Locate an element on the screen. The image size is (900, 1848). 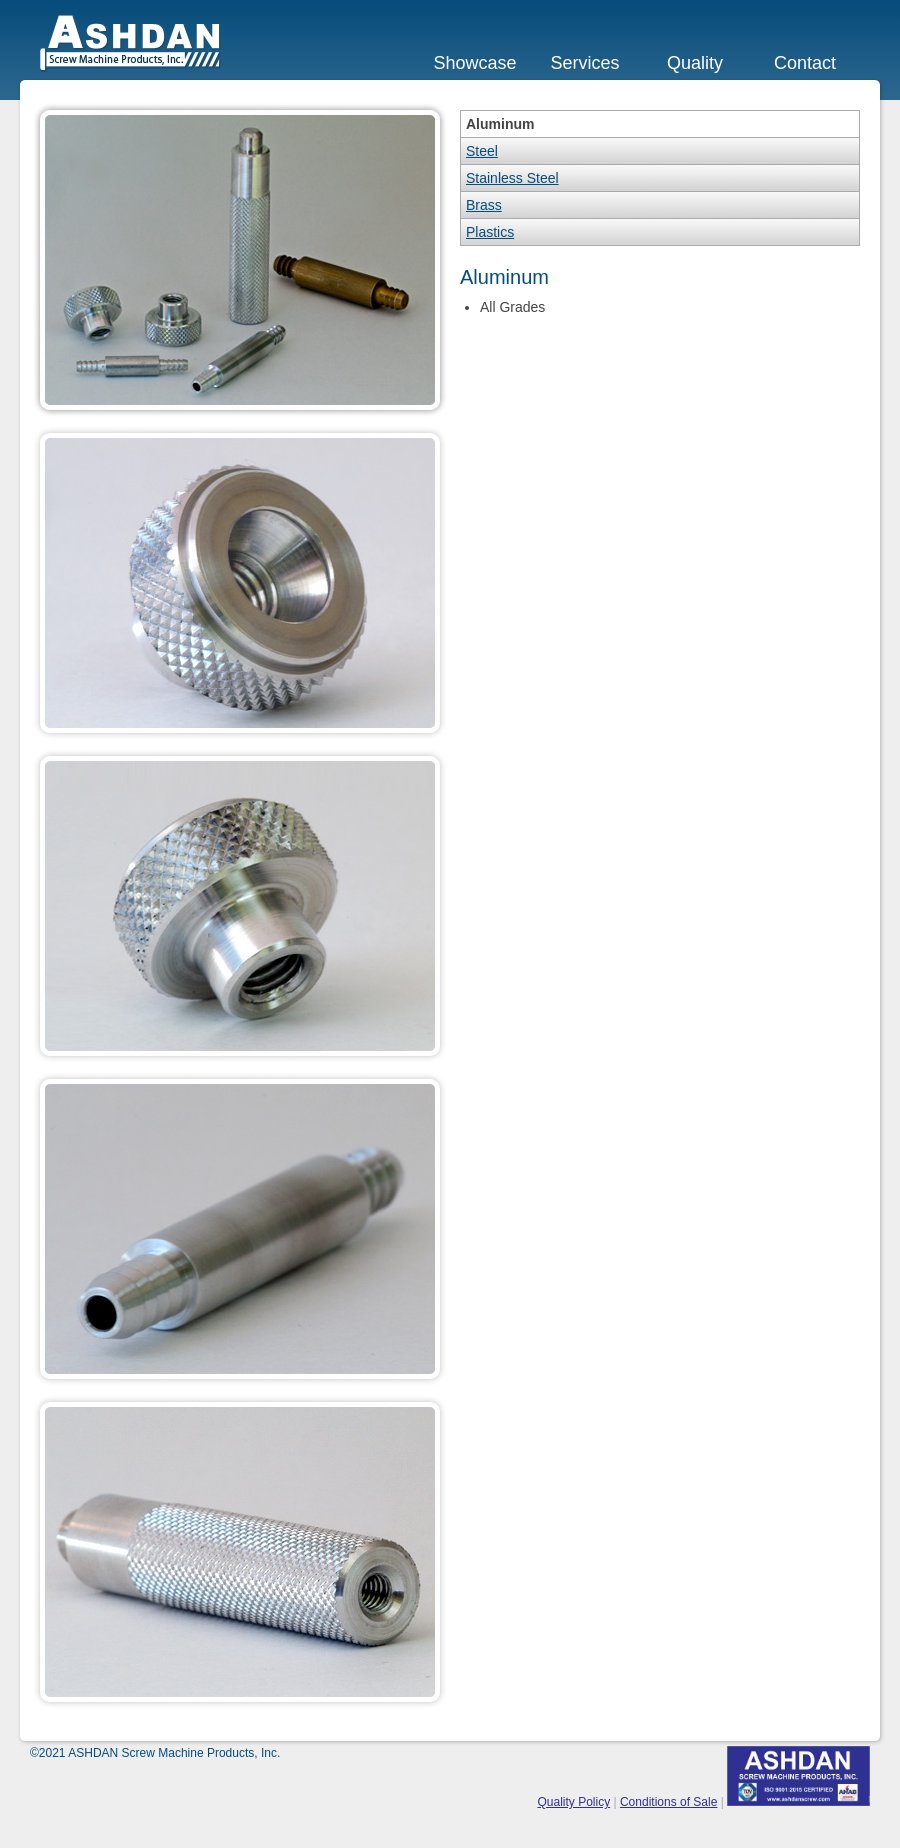
Services is located at coordinates (584, 63).